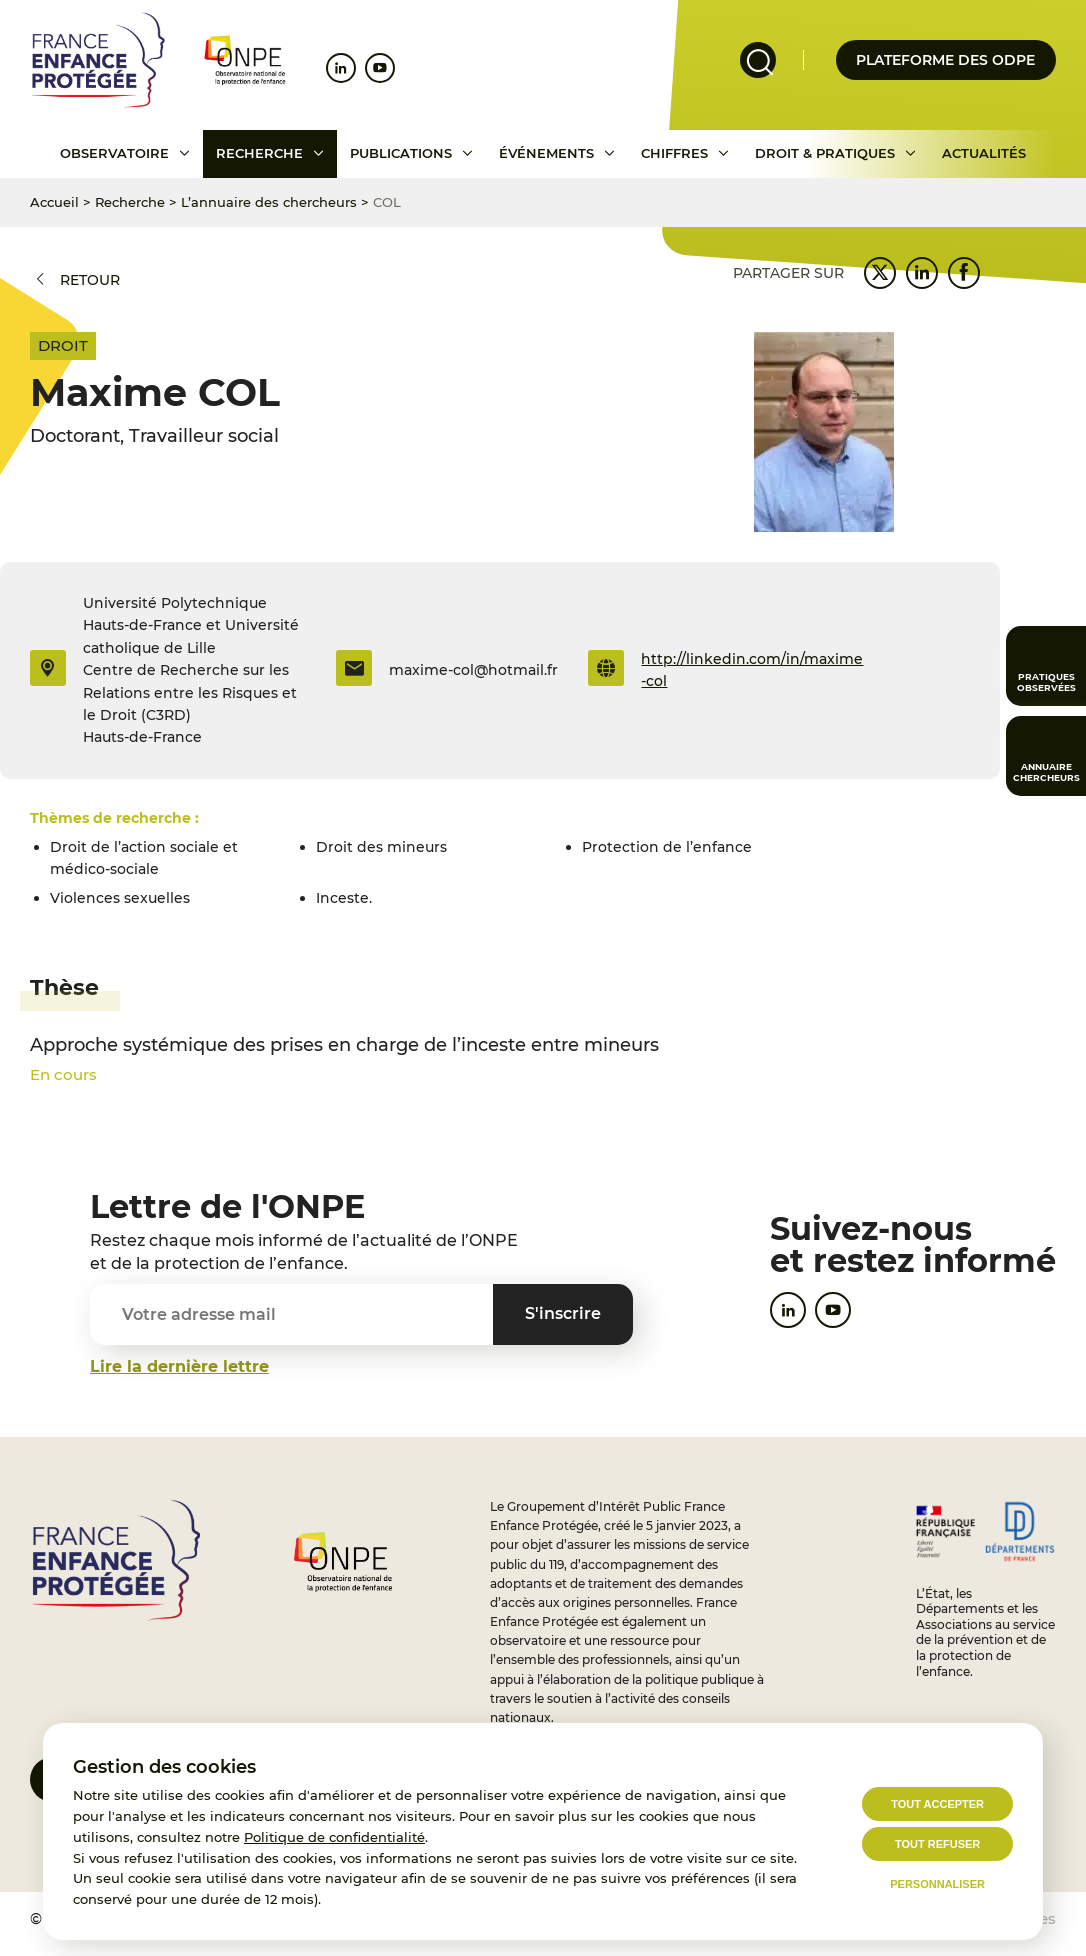 This screenshot has height=1956, width=1086. What do you see at coordinates (937, 1884) in the screenshot?
I see `Personnaliser` at bounding box center [937, 1884].